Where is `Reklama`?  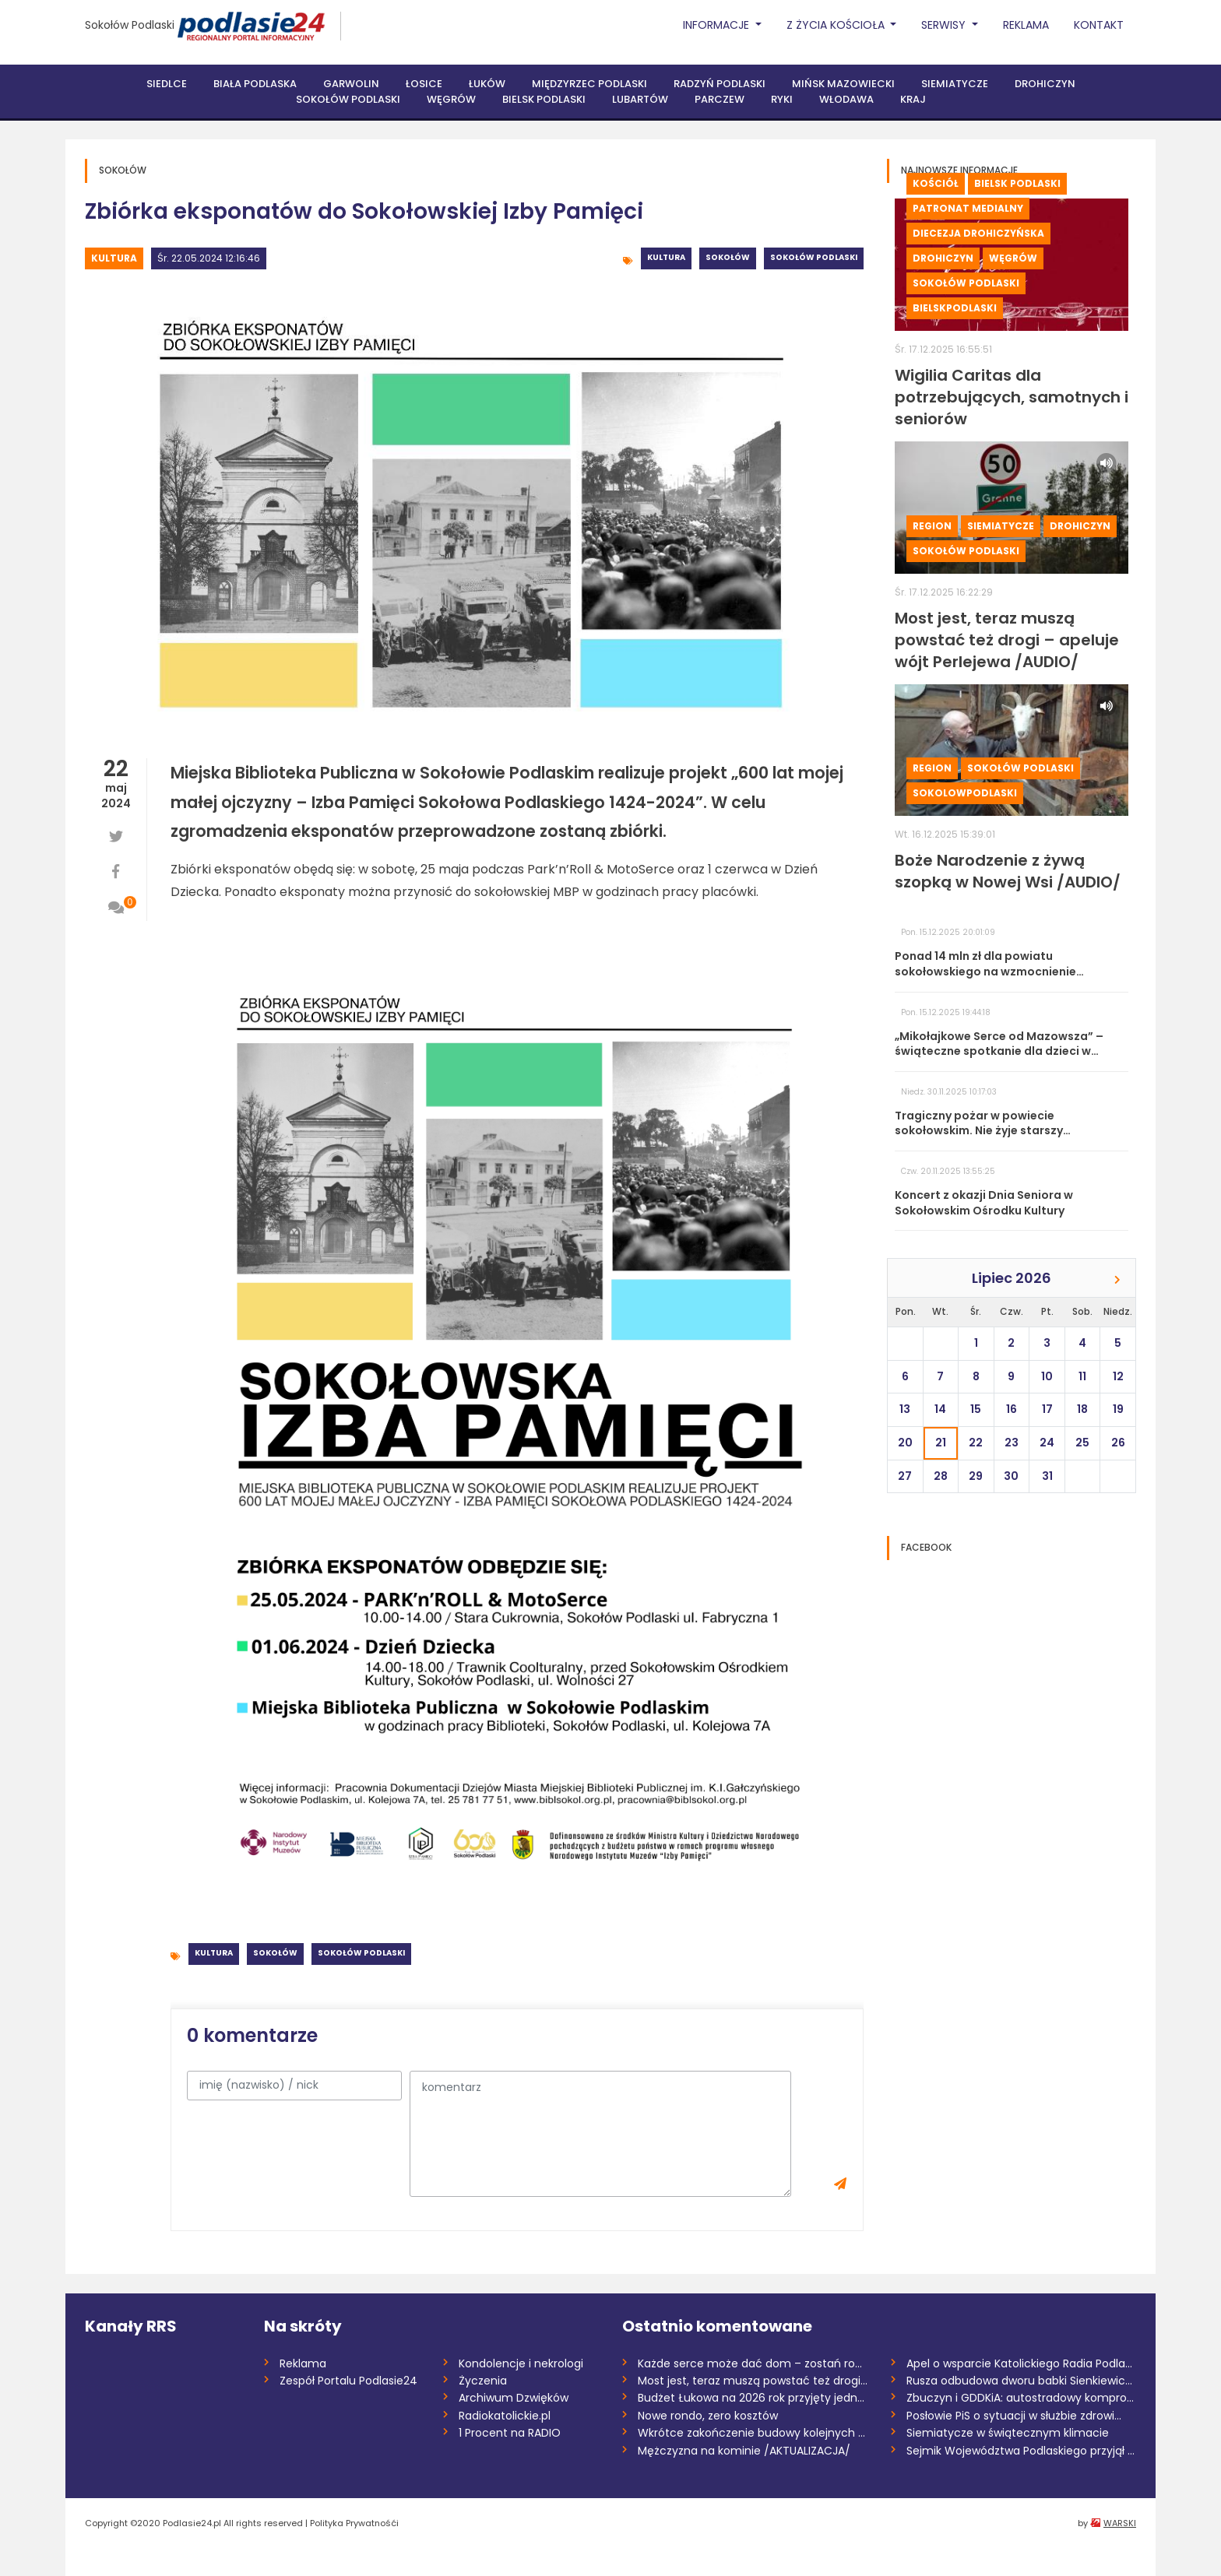 Reklama is located at coordinates (1026, 25).